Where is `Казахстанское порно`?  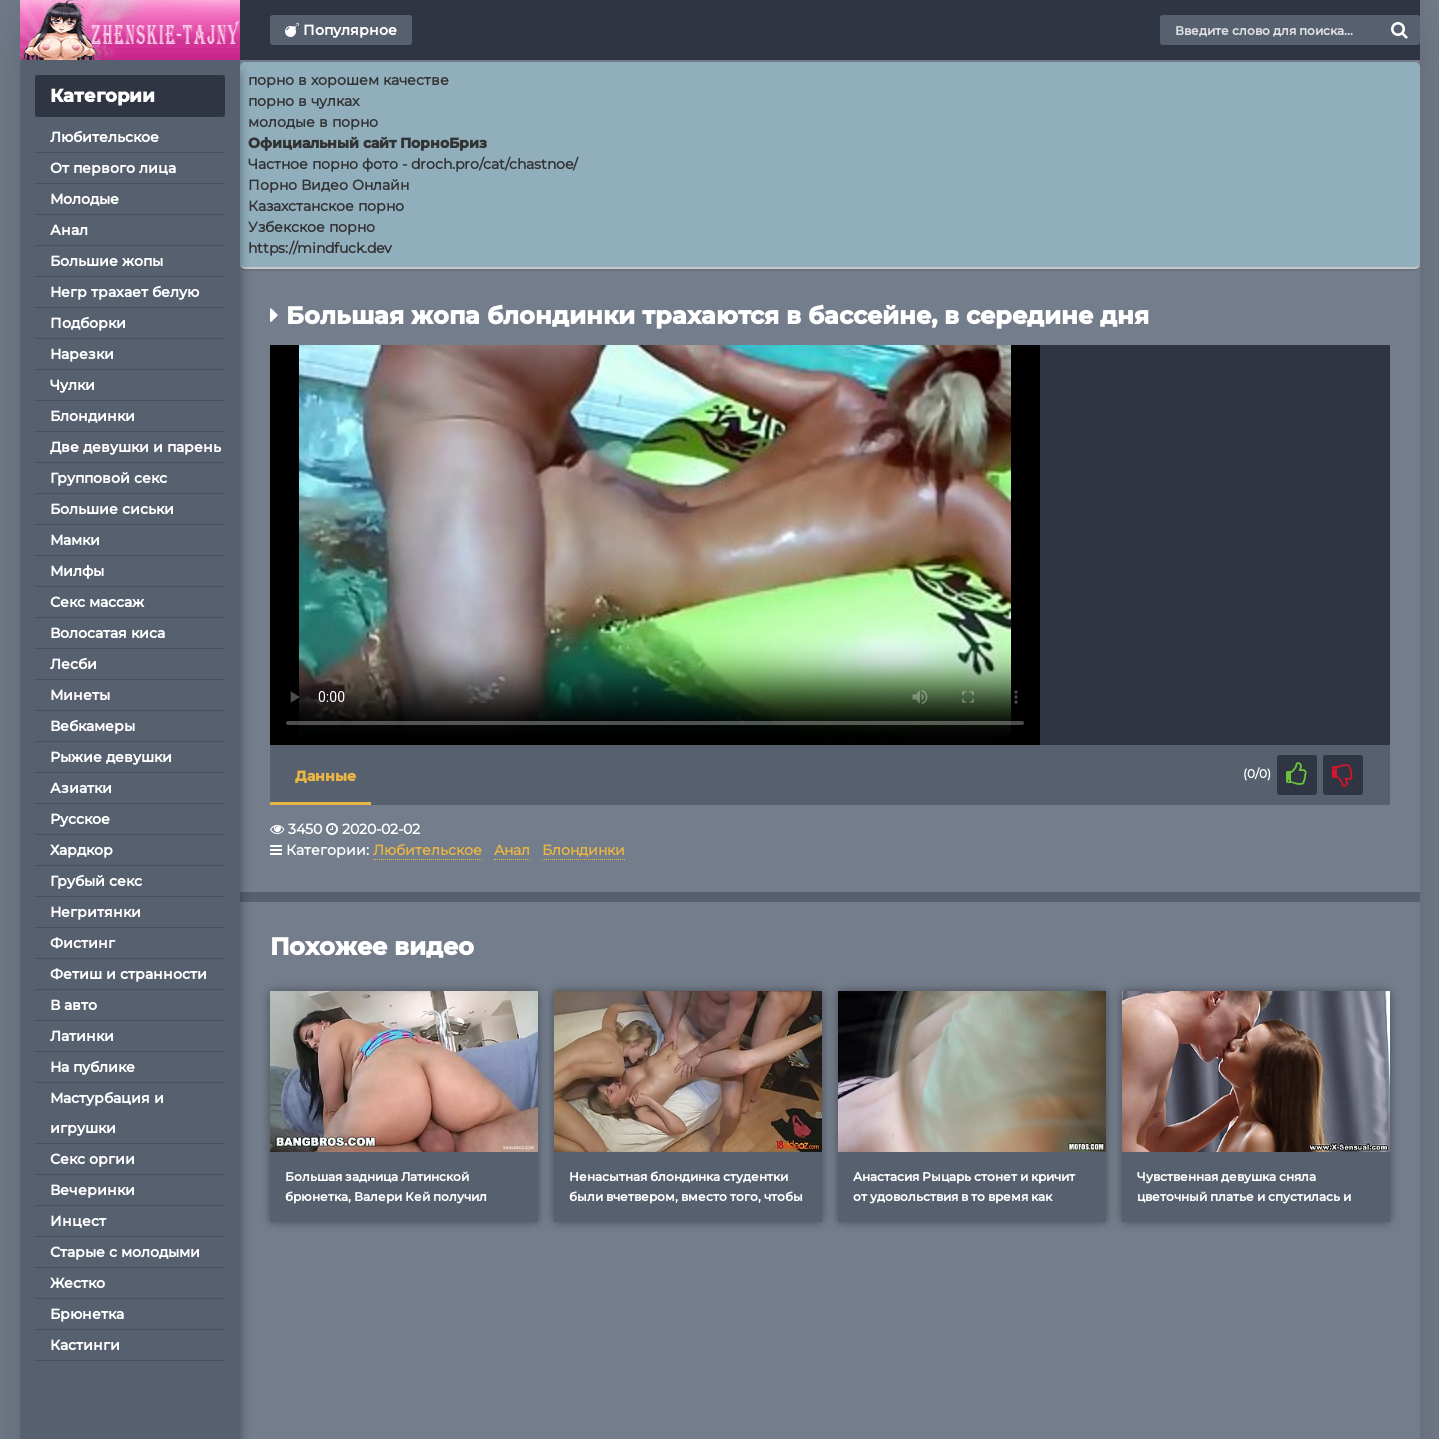
Казахстанское порно is located at coordinates (326, 206).